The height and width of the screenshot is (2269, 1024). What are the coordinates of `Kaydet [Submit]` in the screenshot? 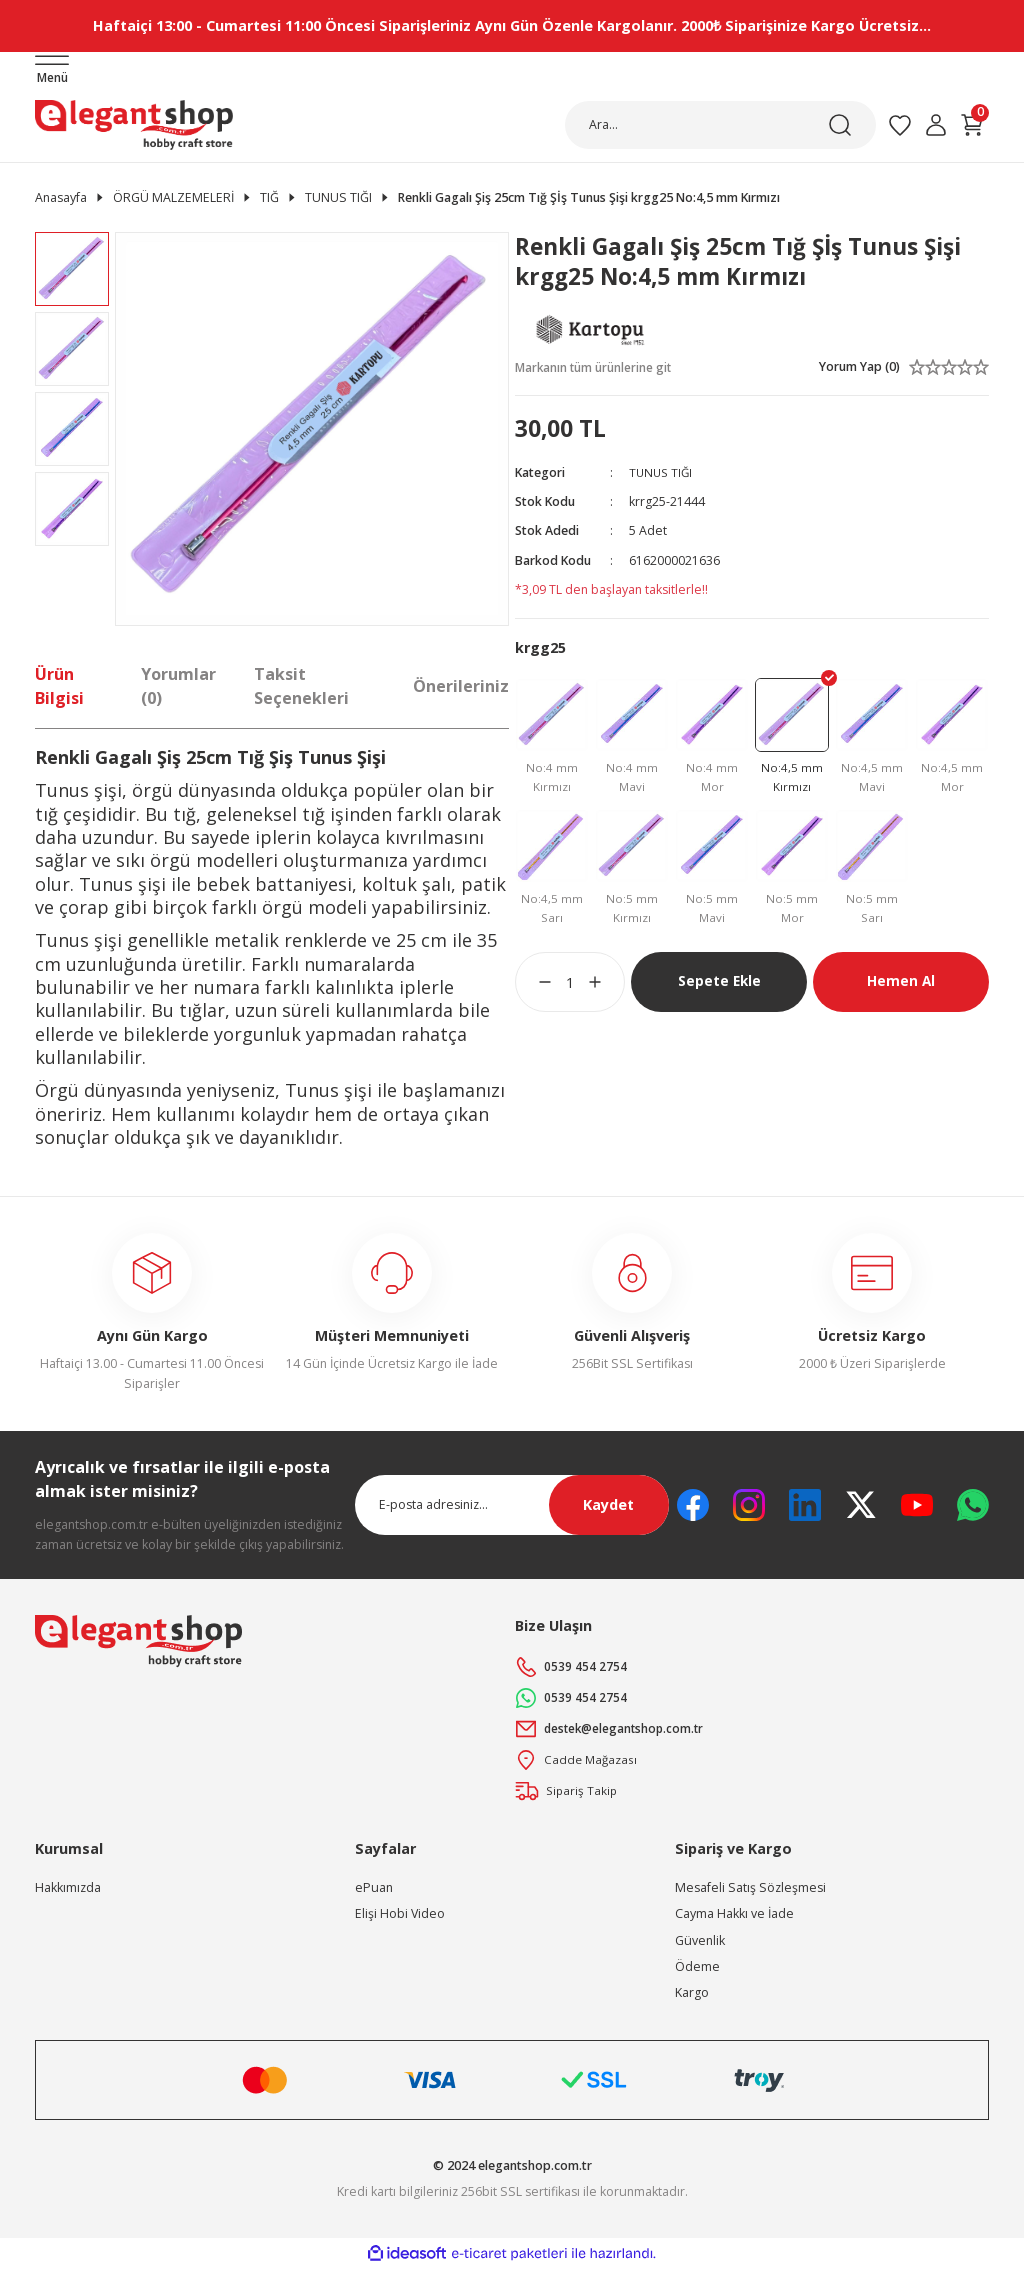 It's located at (608, 1505).